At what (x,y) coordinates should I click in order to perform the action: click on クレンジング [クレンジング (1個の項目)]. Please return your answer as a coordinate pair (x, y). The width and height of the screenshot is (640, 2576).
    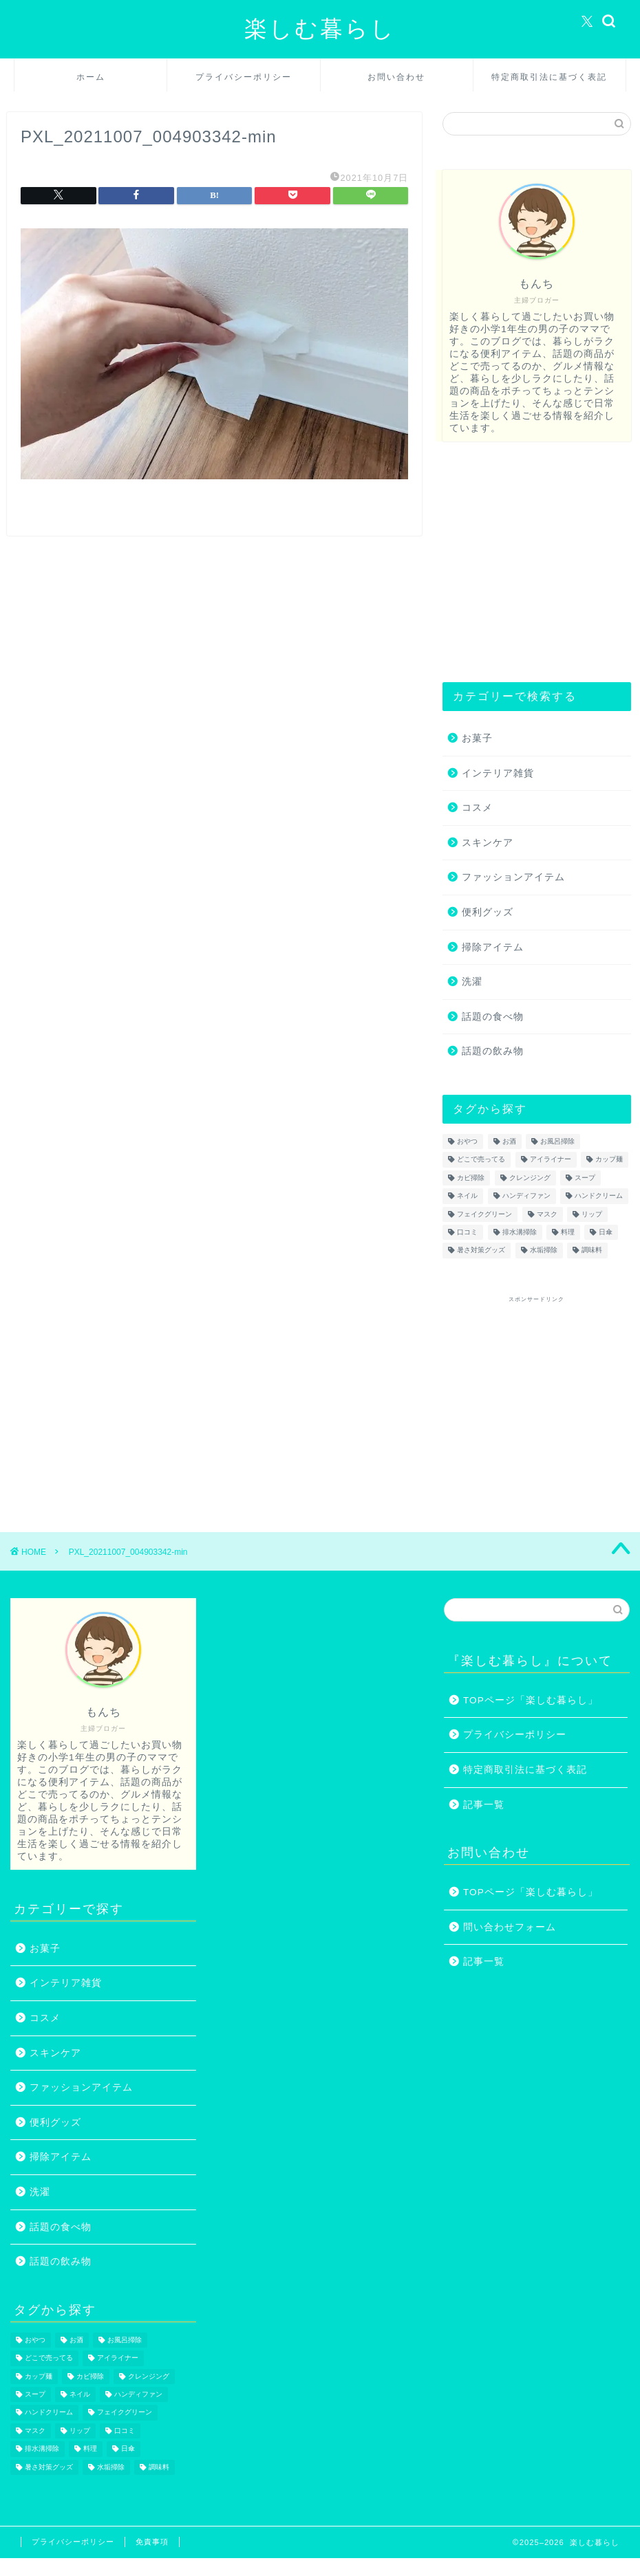
    Looking at the image, I should click on (530, 1177).